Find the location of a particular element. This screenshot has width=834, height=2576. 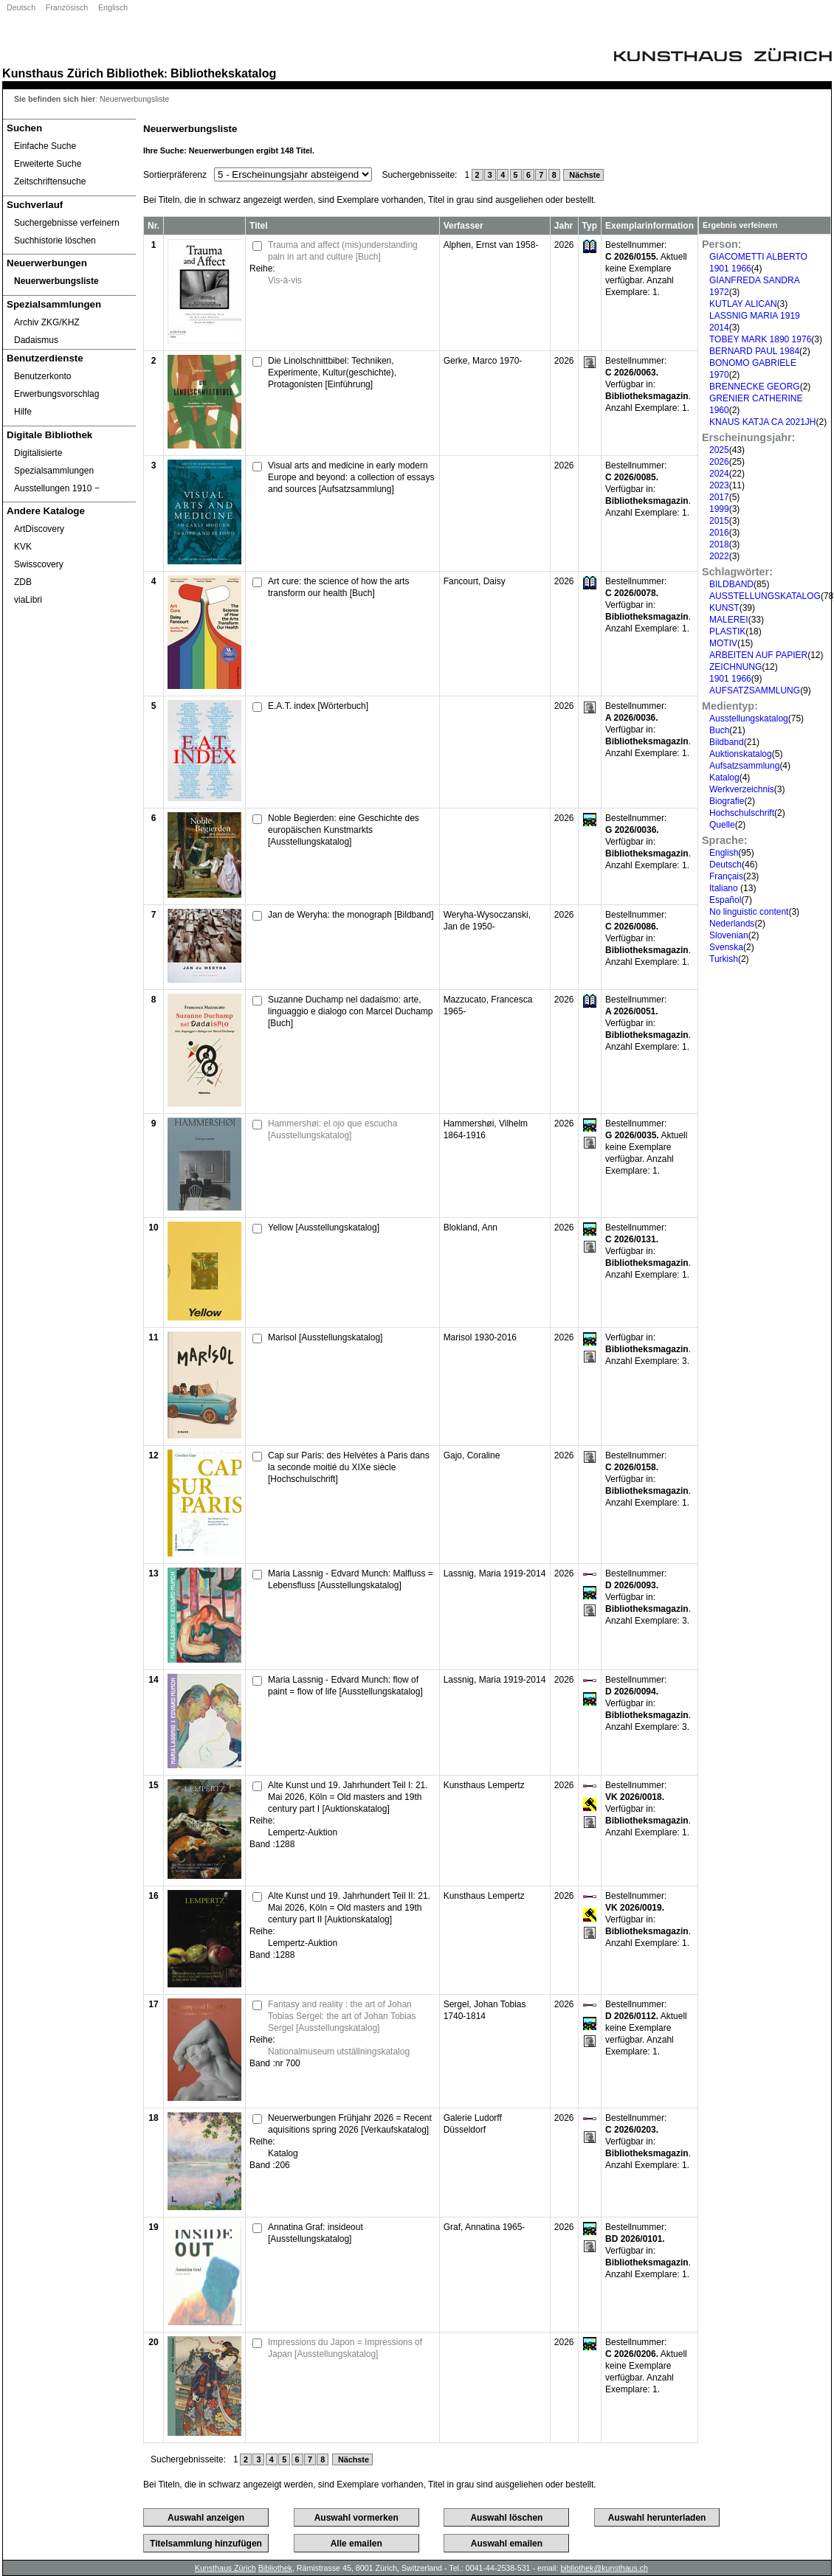

Ausstellungskatalog is located at coordinates (748, 718).